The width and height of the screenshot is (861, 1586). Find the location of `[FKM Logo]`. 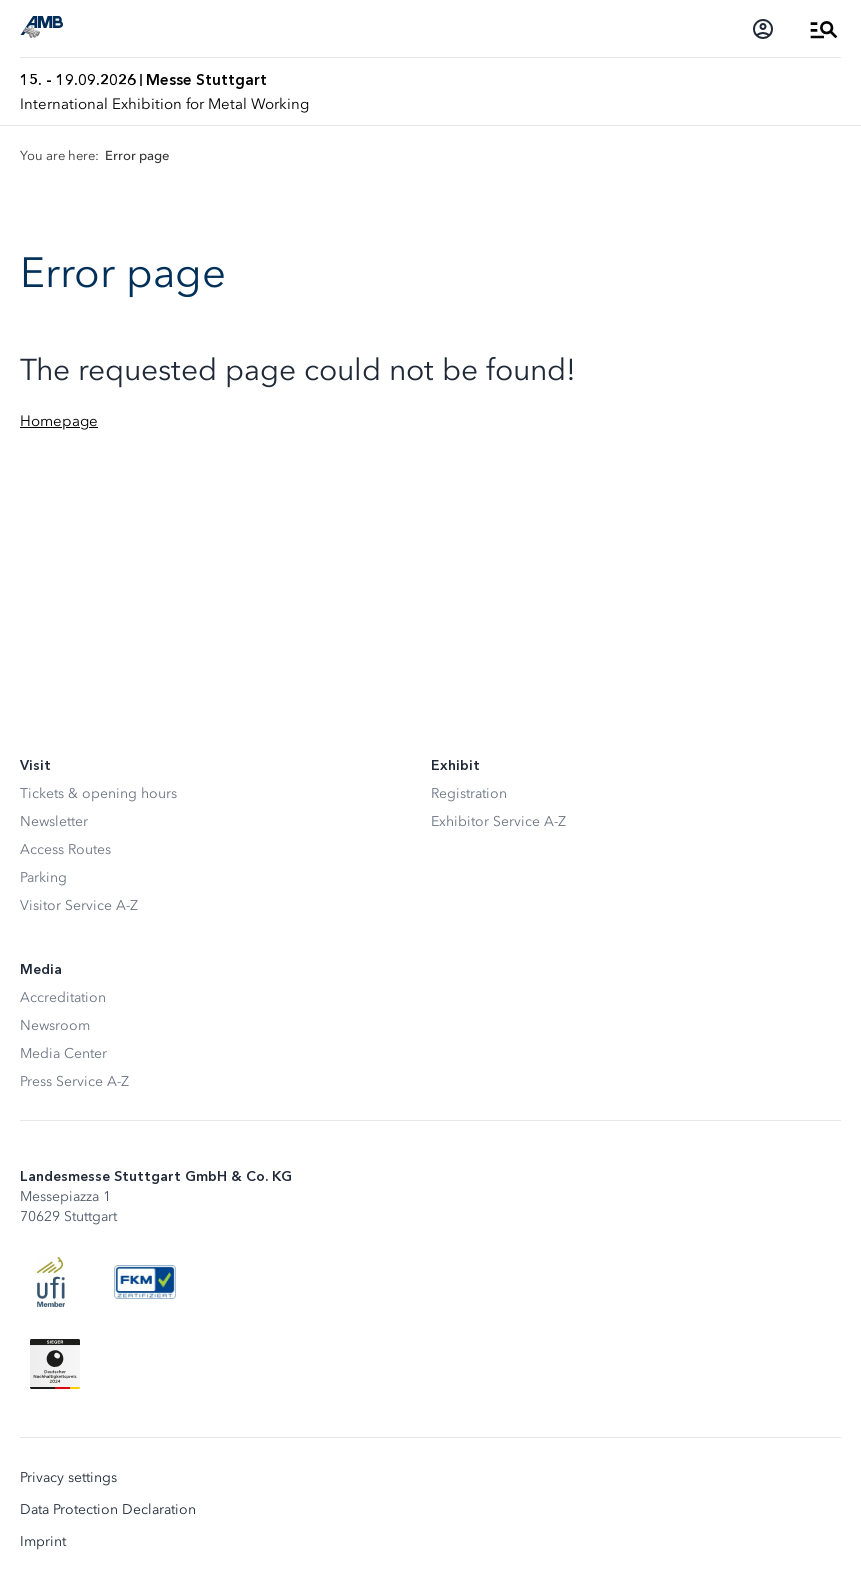

[FKM Logo] is located at coordinates (145, 1282).